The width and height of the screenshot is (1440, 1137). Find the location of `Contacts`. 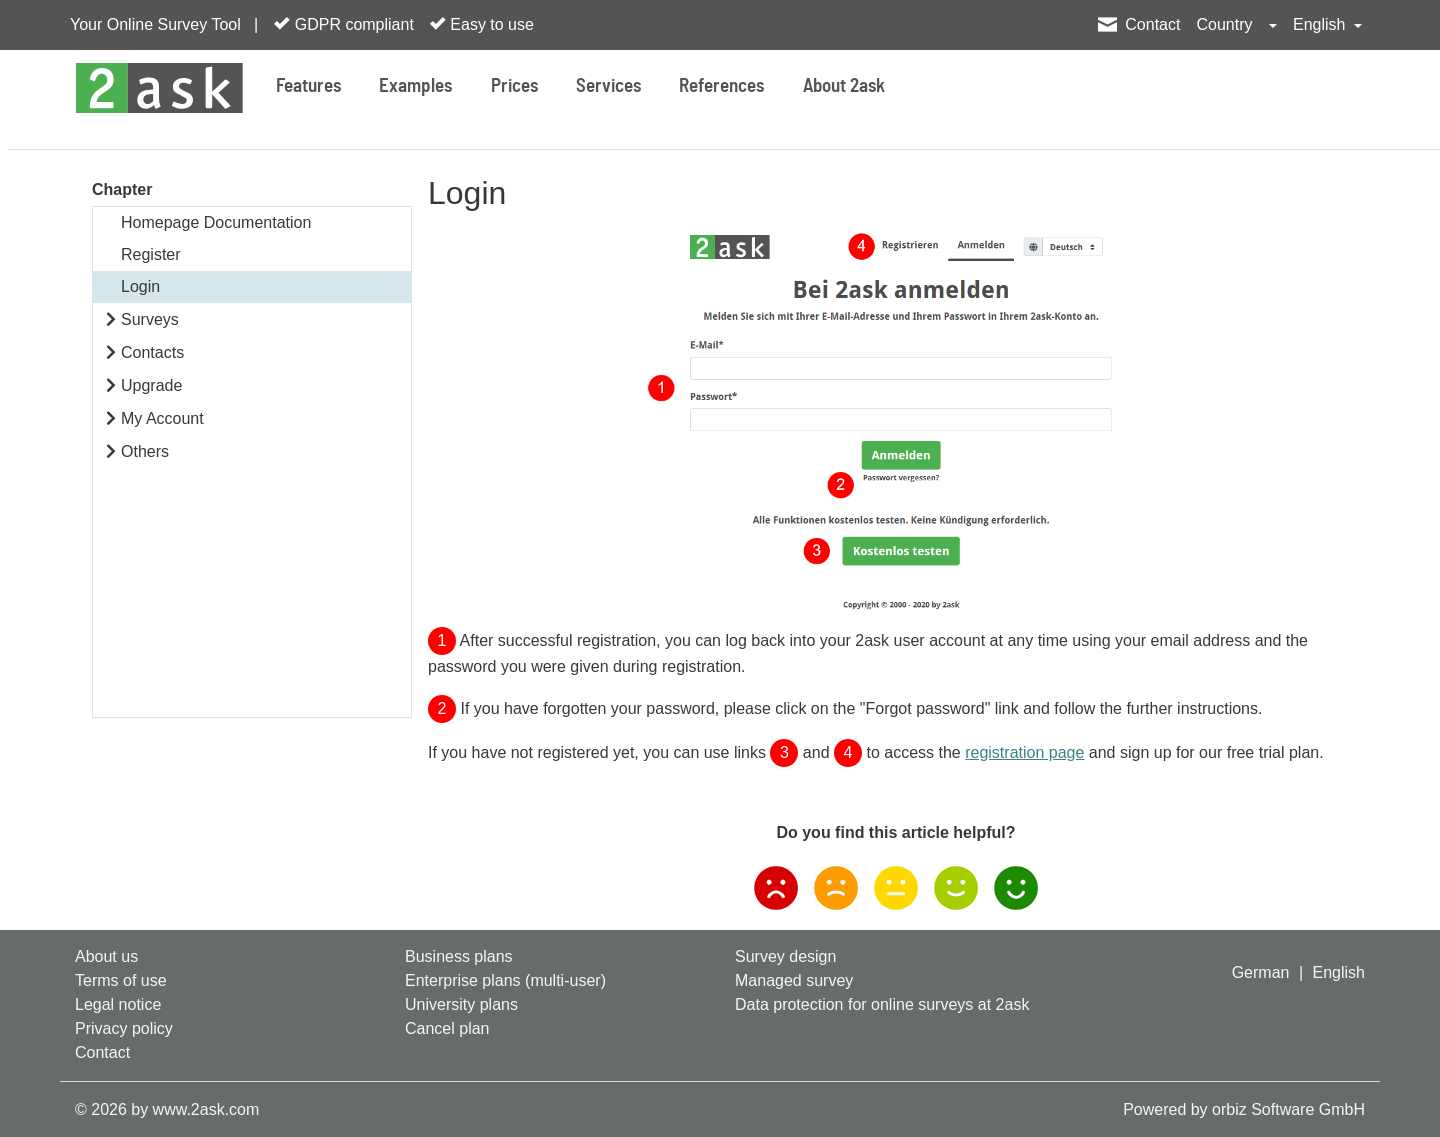

Contacts is located at coordinates (152, 352).